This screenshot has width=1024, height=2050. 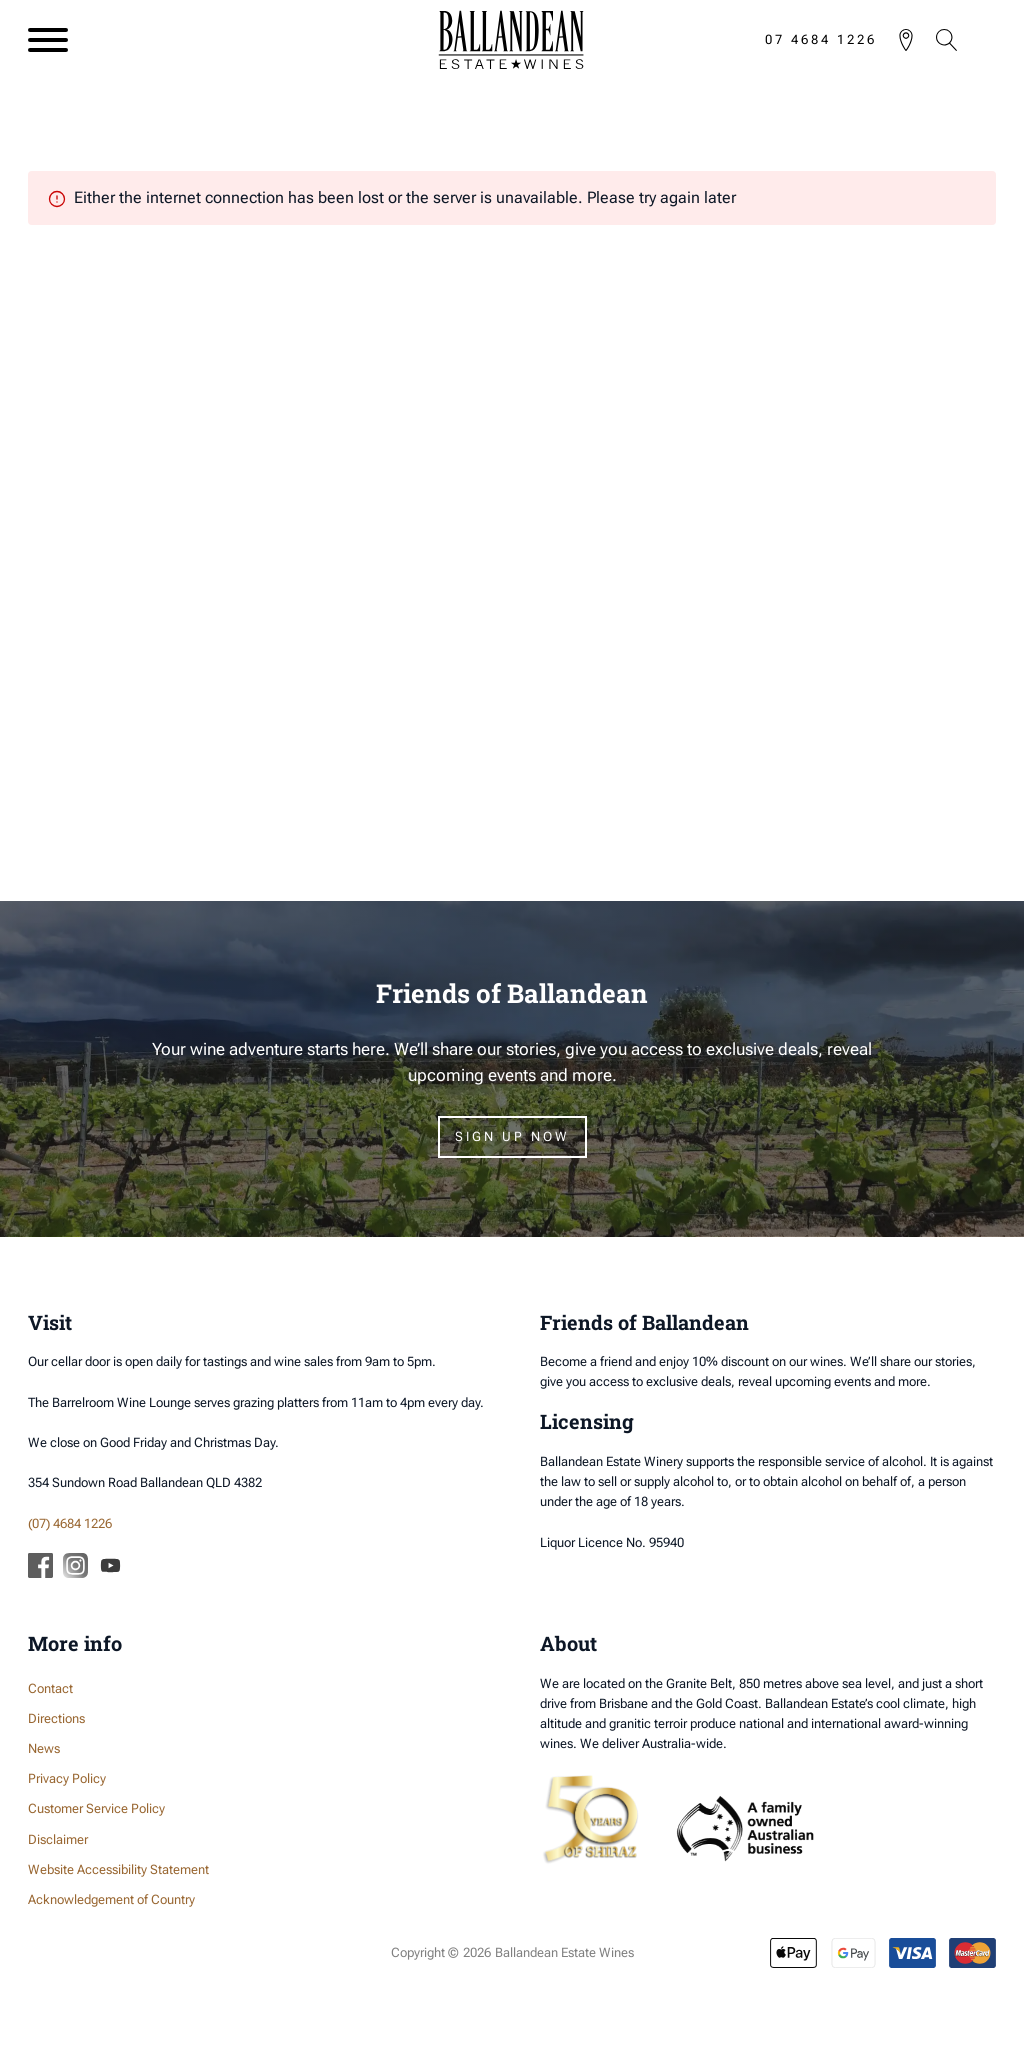 I want to click on Contact, so click(x=50, y=1688).